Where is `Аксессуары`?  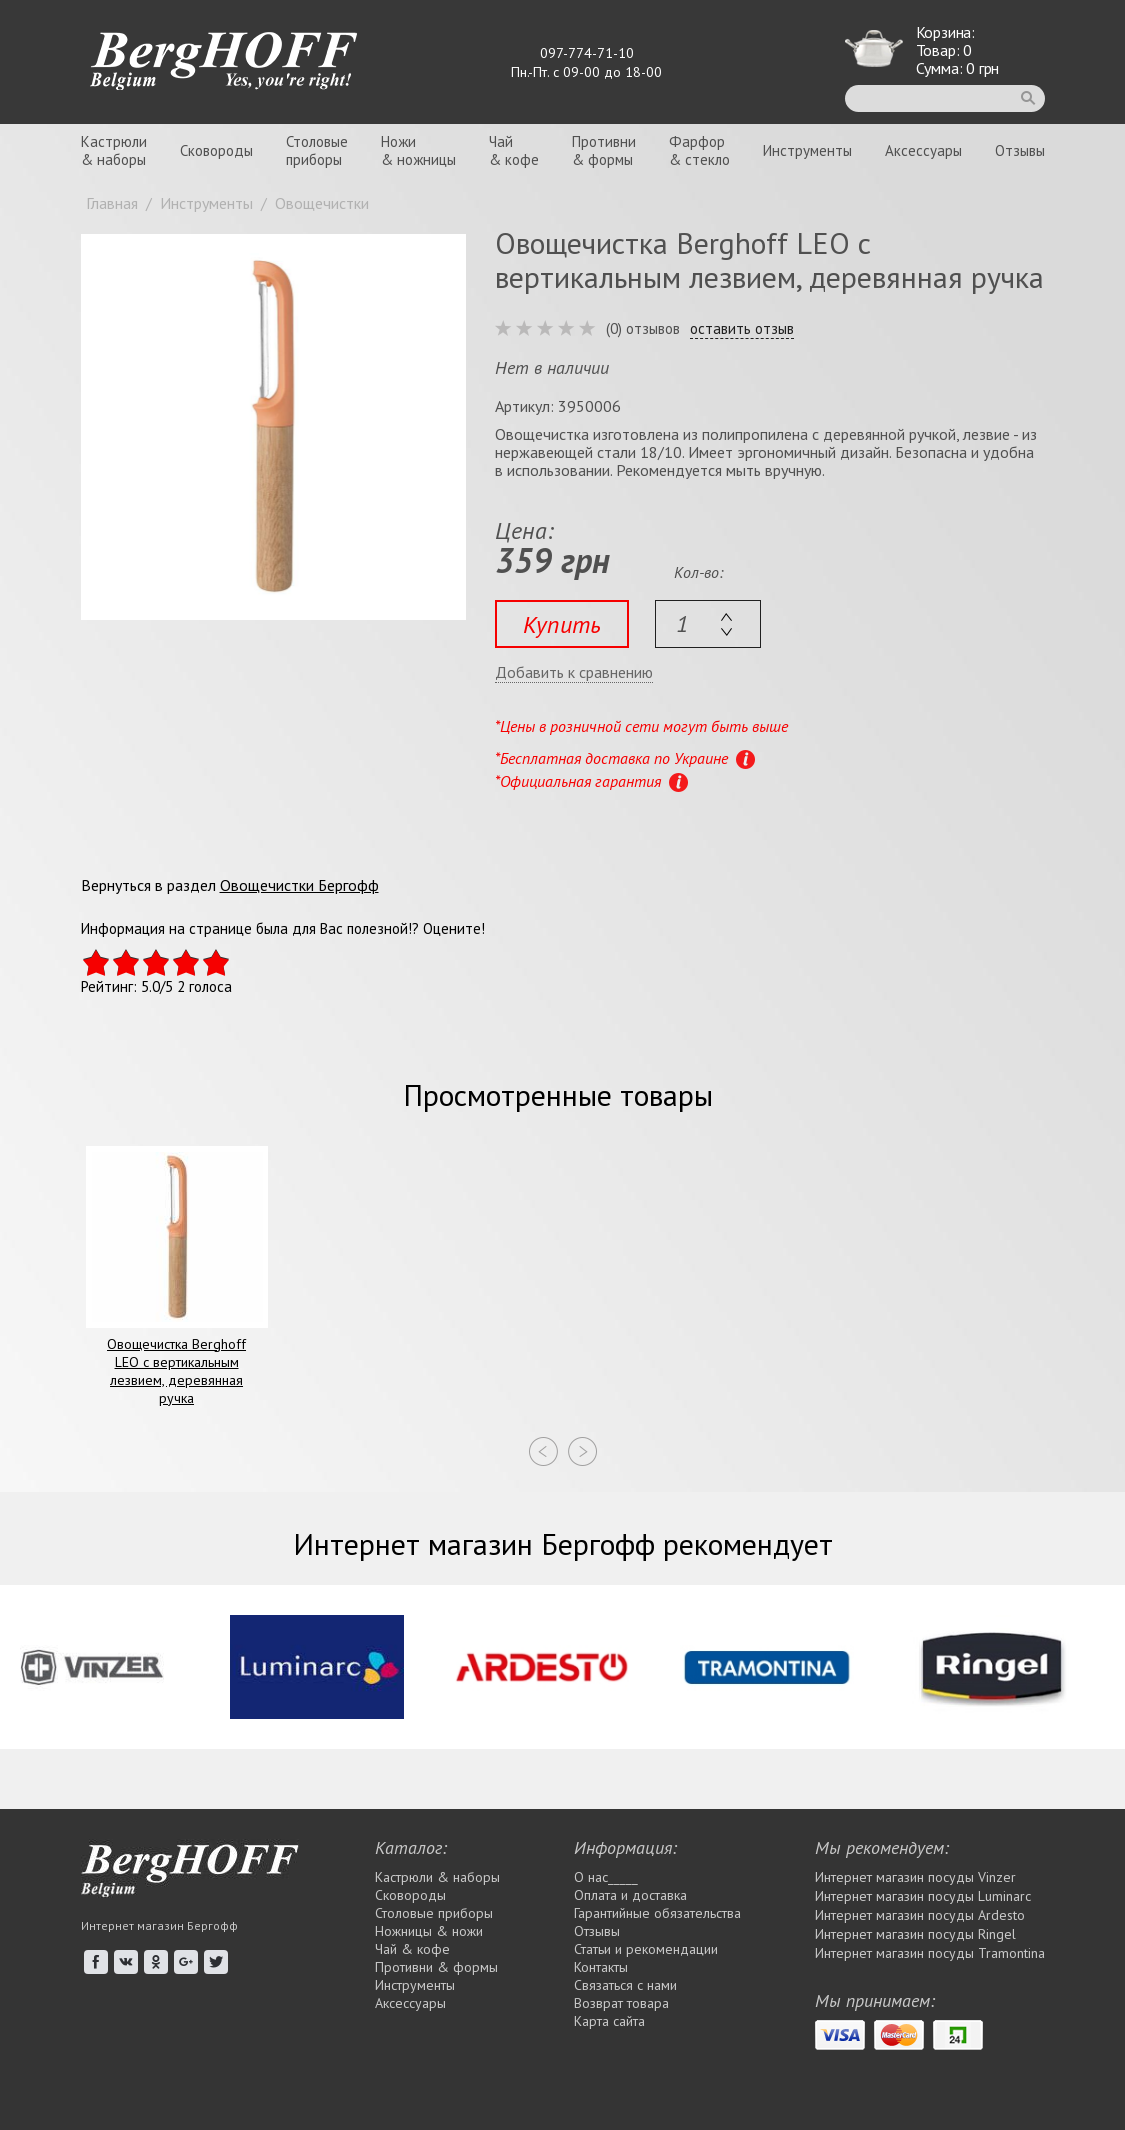
Аксессуары is located at coordinates (923, 150).